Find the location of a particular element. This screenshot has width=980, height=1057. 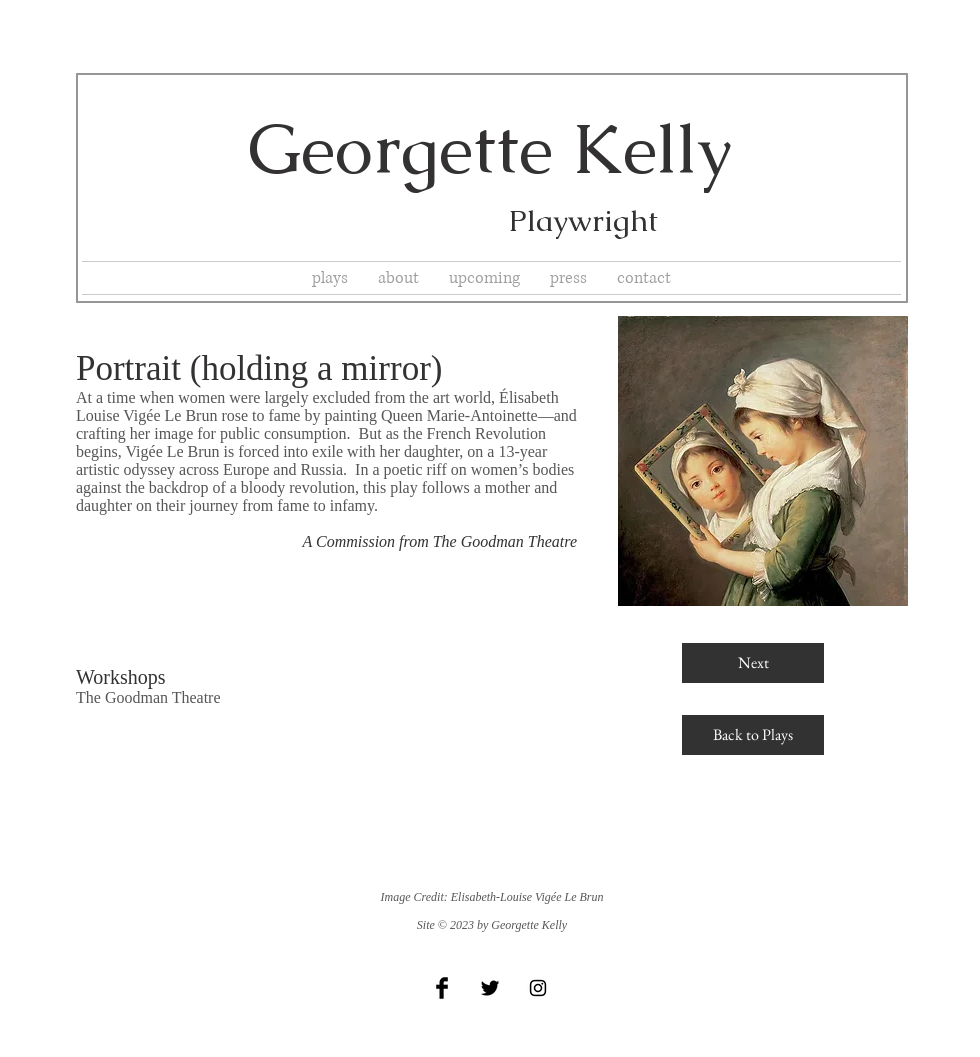

[Next] is located at coordinates (753, 663).